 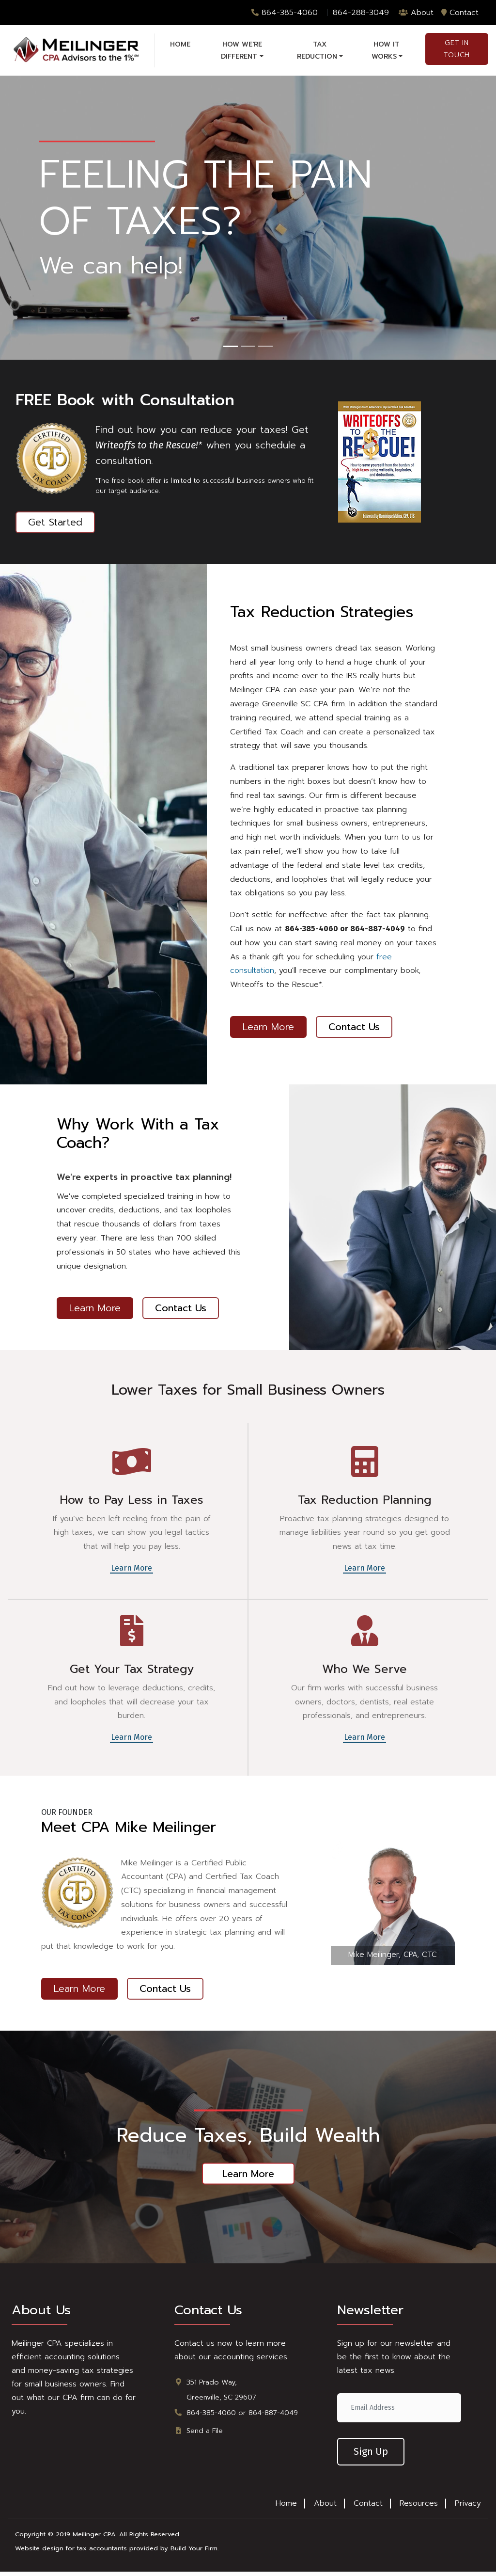 What do you see at coordinates (55, 529) in the screenshot?
I see `Get Started` at bounding box center [55, 529].